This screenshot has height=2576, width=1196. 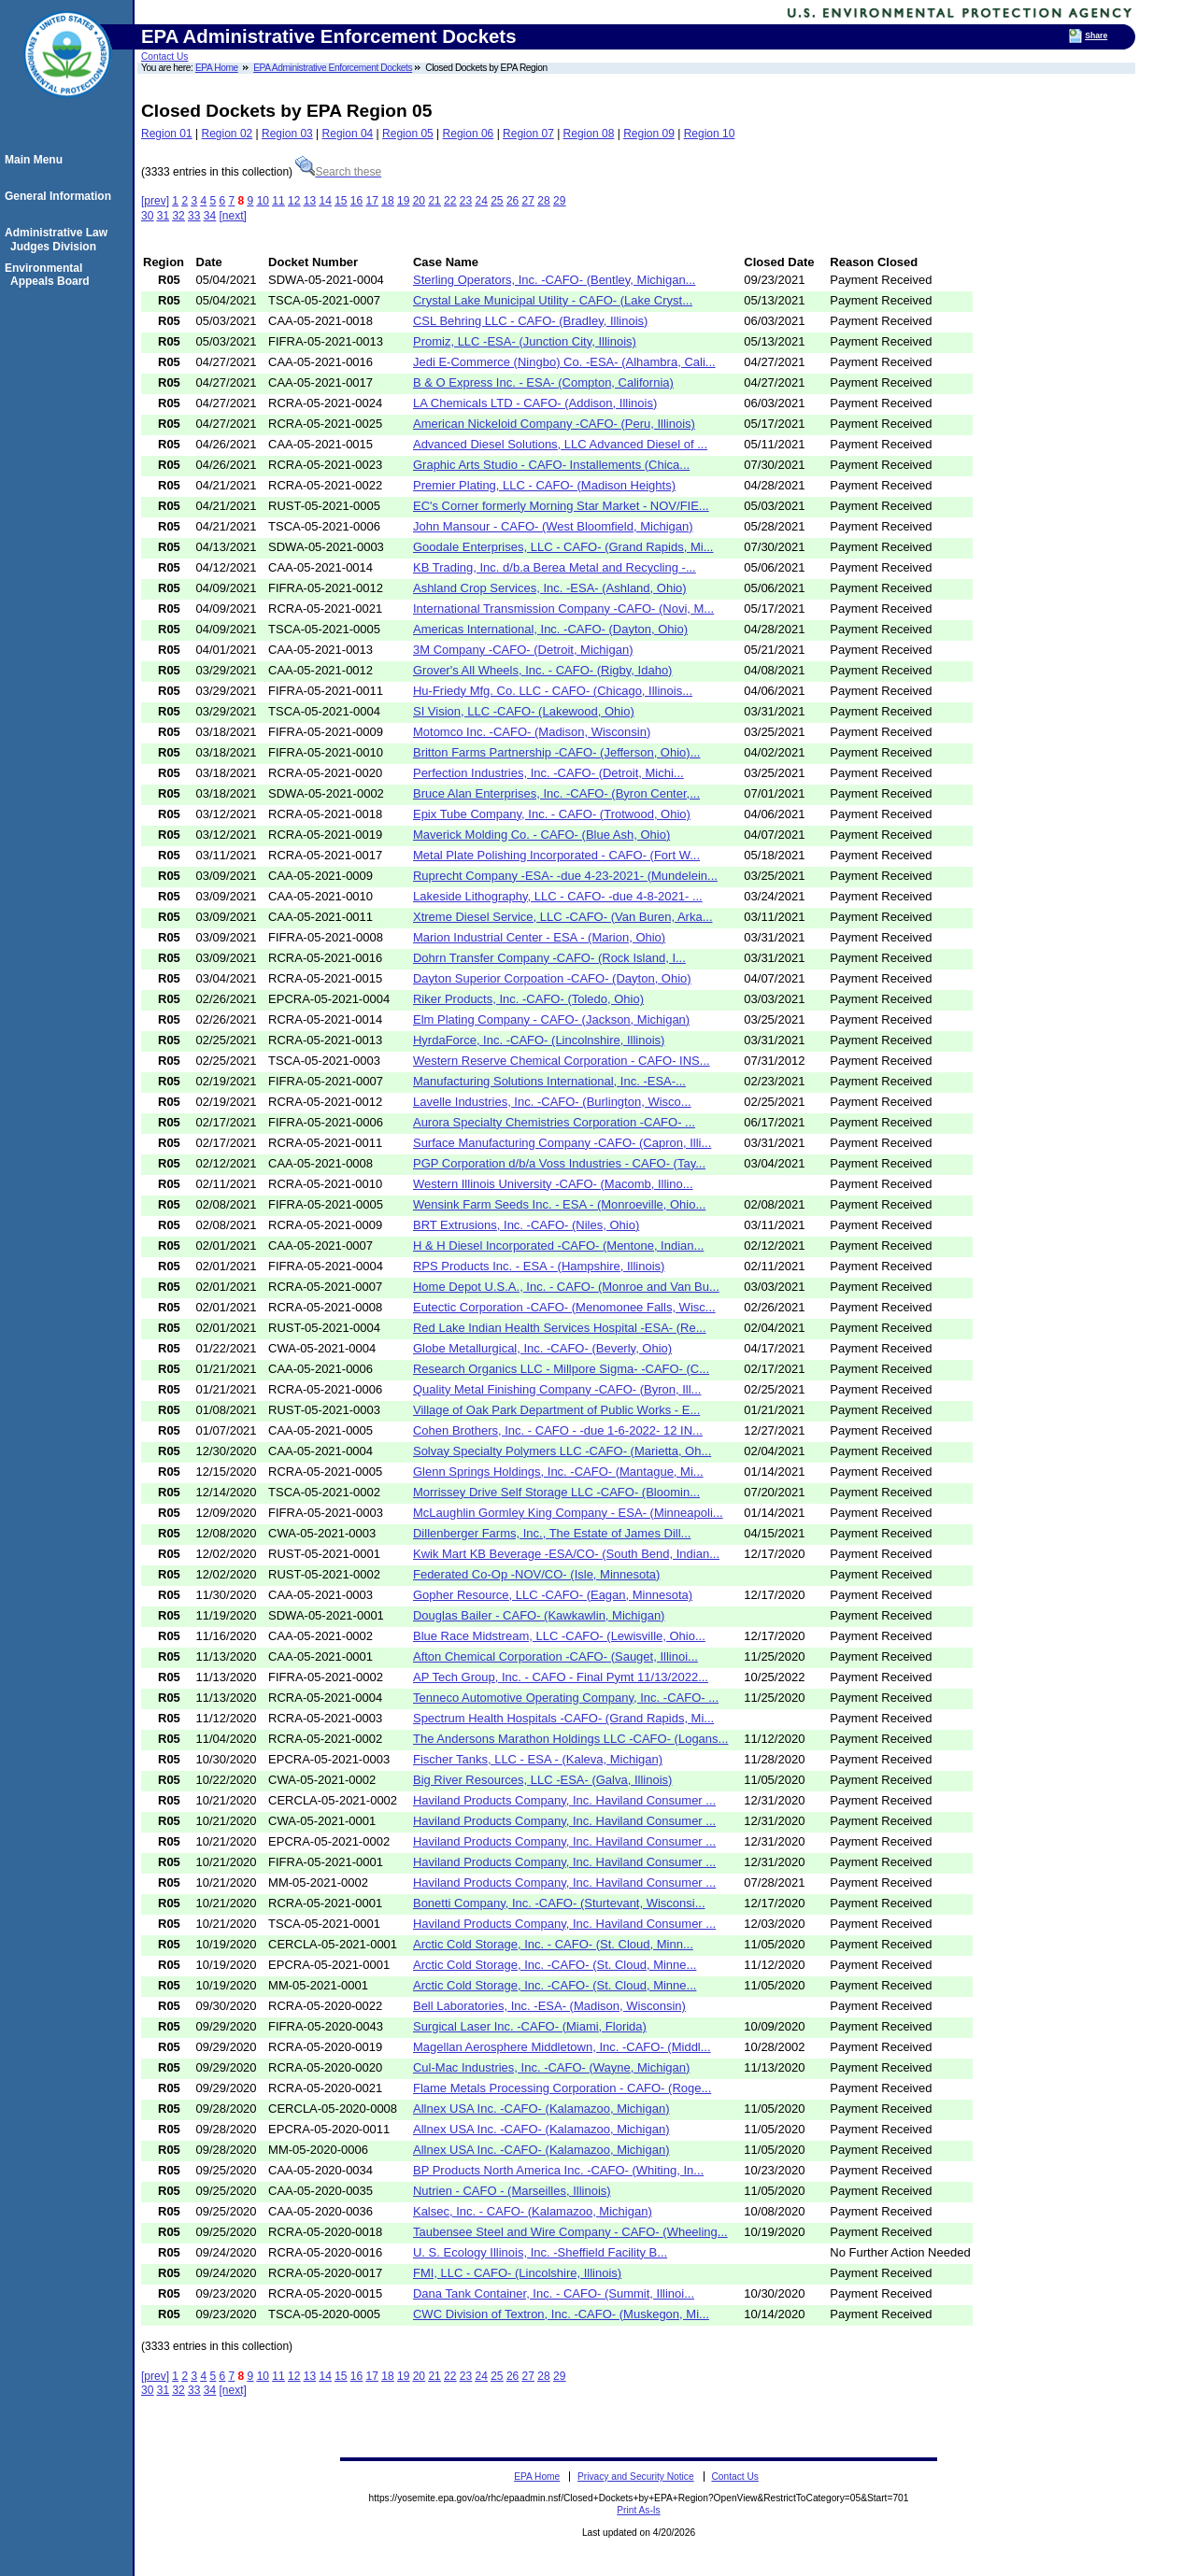 What do you see at coordinates (554, 567) in the screenshot?
I see `KB Trading, Inc. d/b.a Berea Metal and Recycling -...` at bounding box center [554, 567].